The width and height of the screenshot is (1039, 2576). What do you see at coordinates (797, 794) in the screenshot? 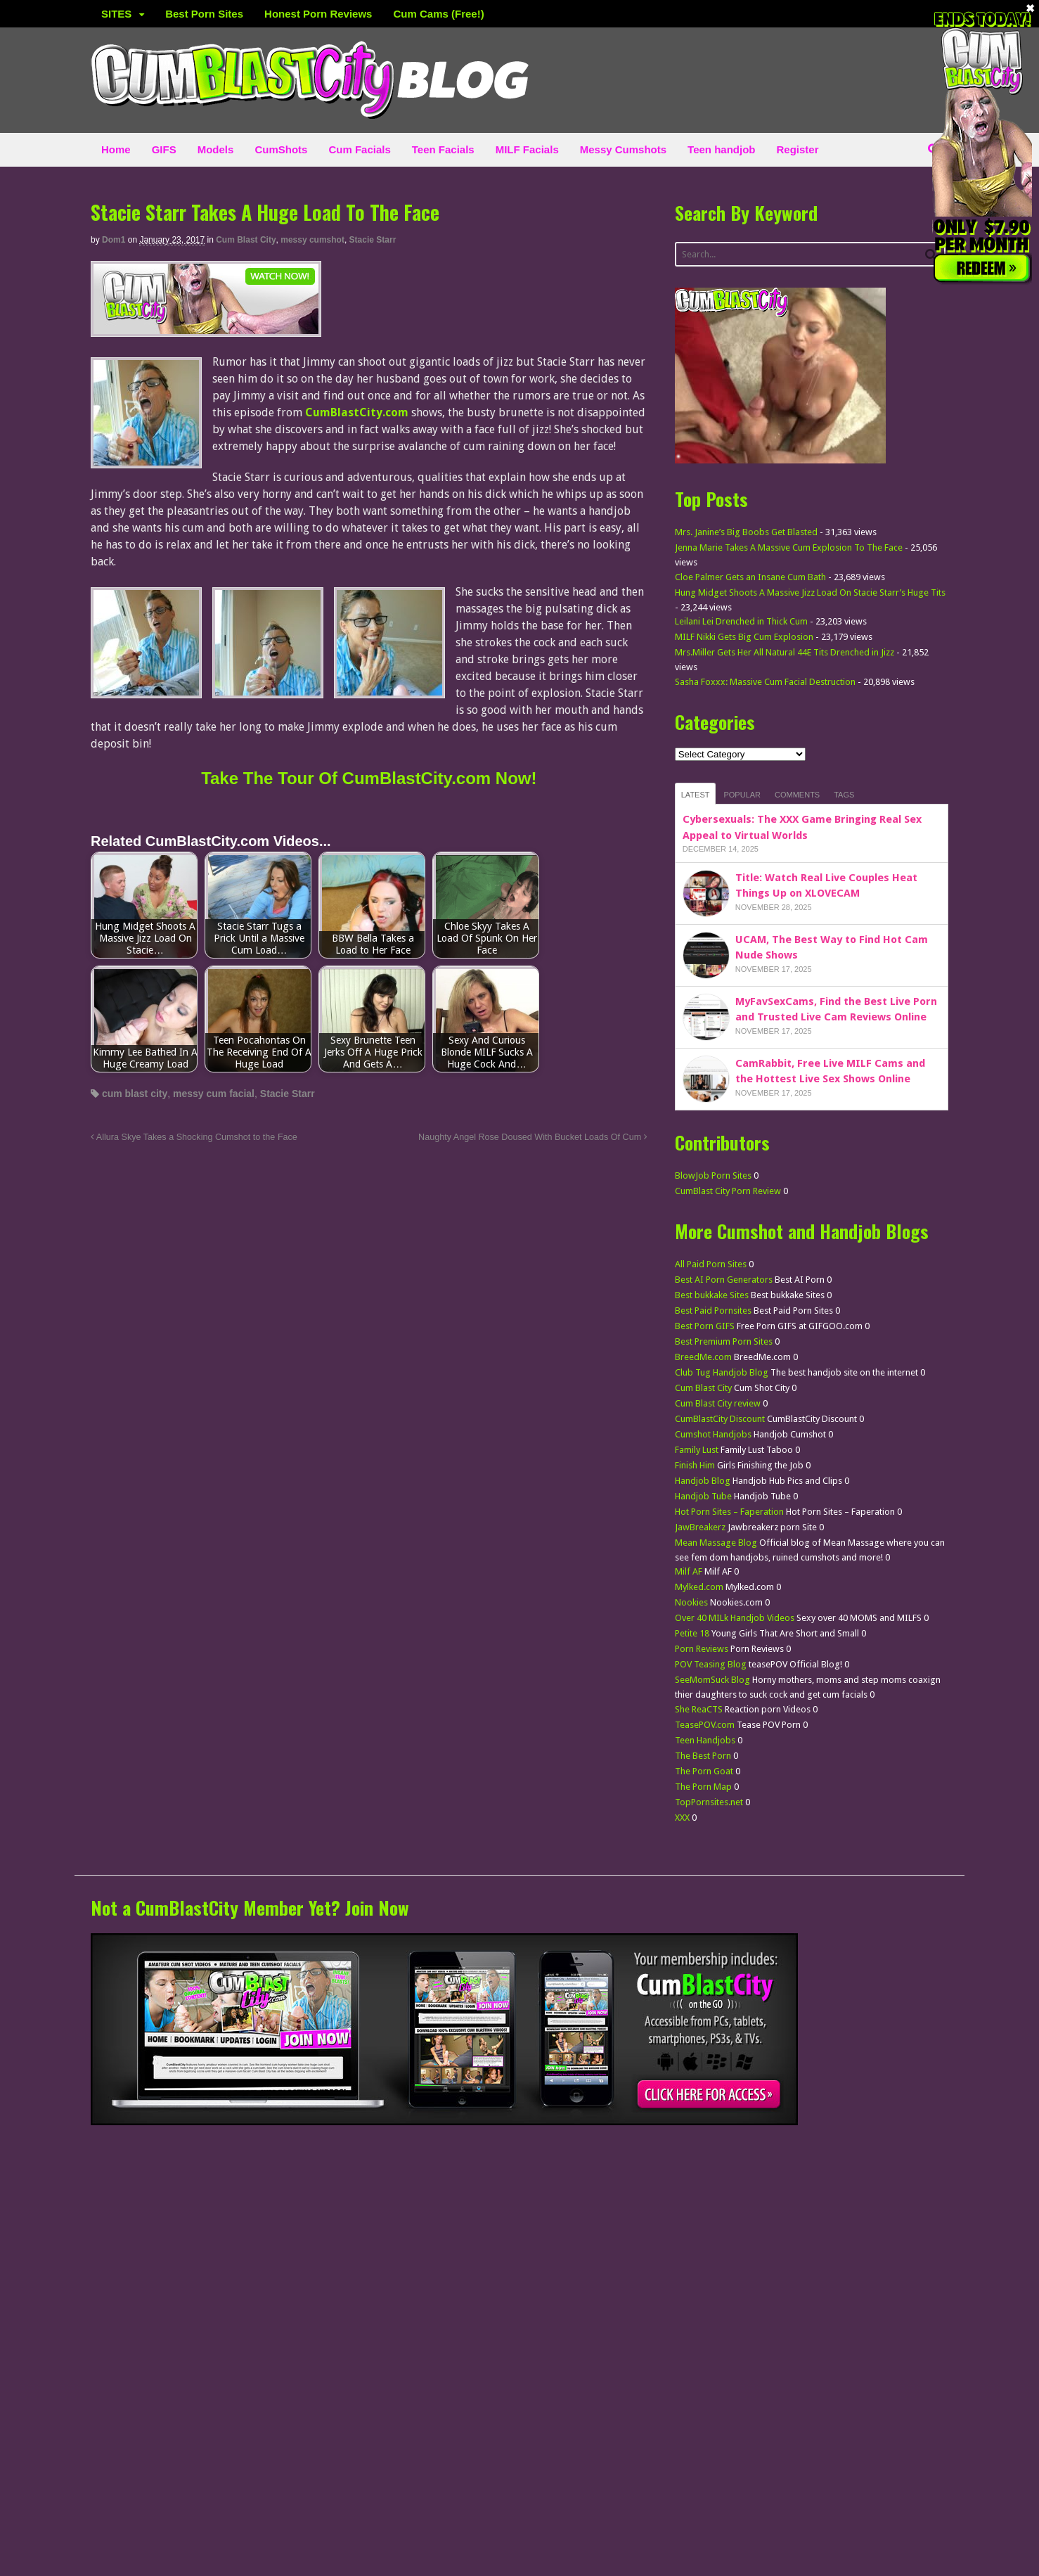
I see `Comments` at bounding box center [797, 794].